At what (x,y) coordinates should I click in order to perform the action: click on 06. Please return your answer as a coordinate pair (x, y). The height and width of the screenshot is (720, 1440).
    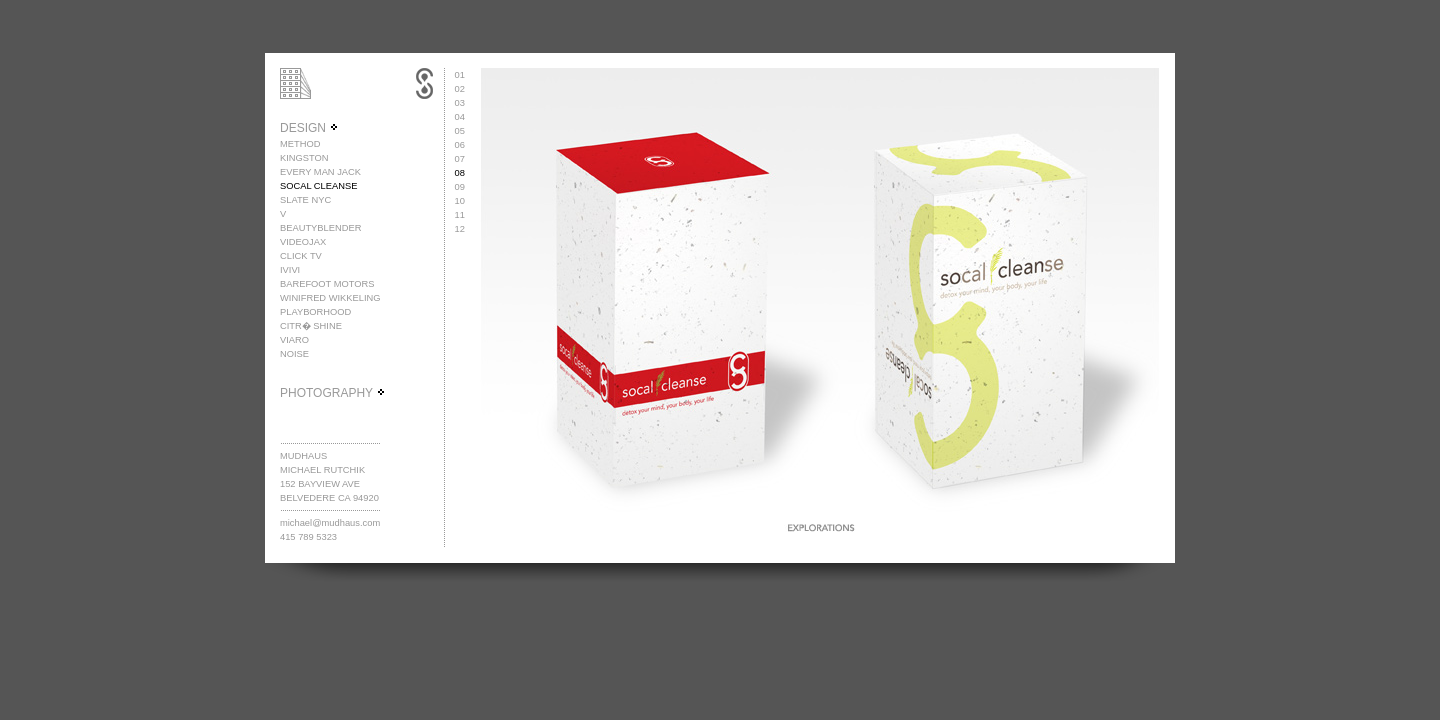
    Looking at the image, I should click on (460, 145).